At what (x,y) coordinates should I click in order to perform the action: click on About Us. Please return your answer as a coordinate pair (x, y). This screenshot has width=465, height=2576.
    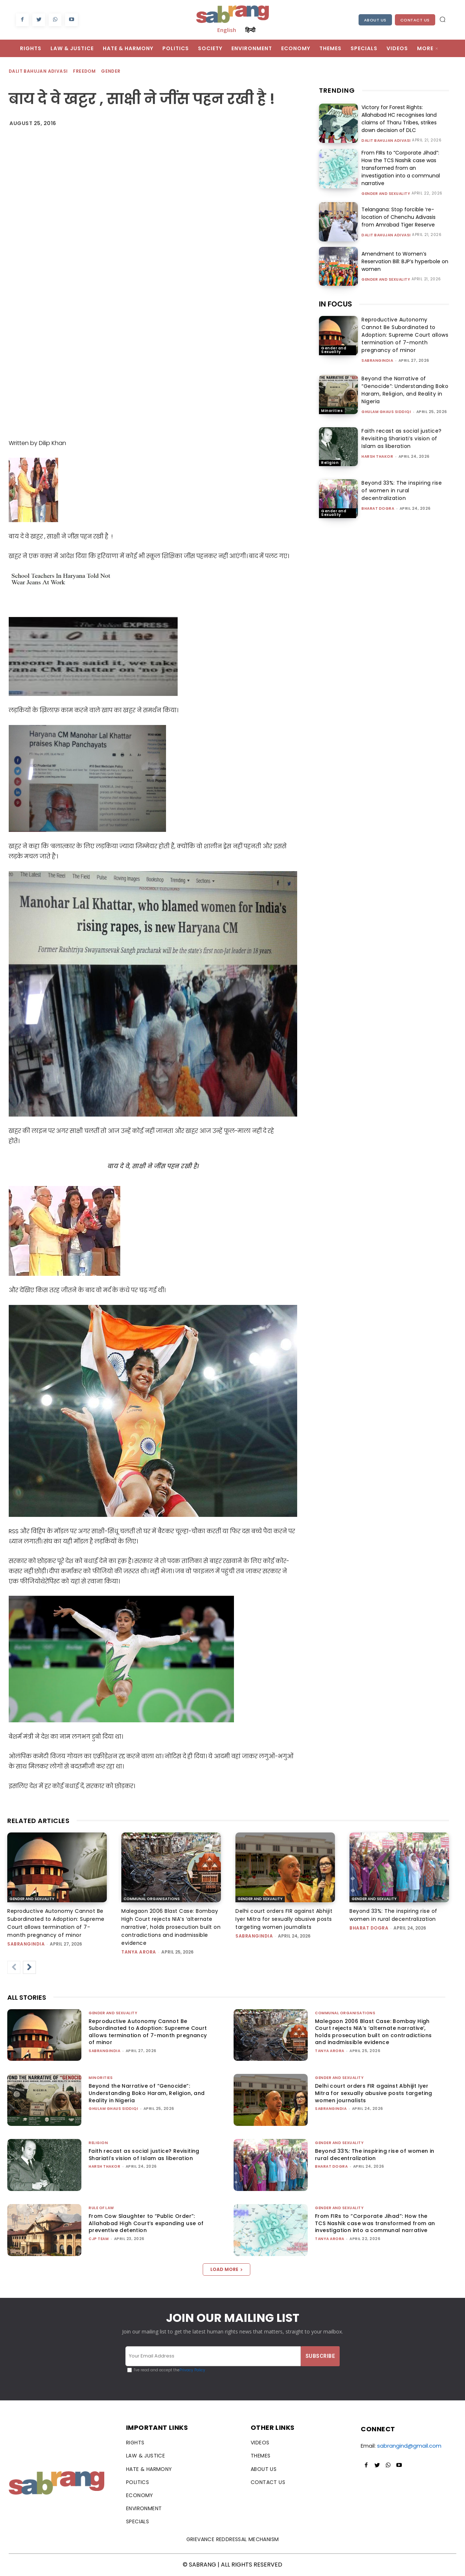
    Looking at the image, I should click on (375, 20).